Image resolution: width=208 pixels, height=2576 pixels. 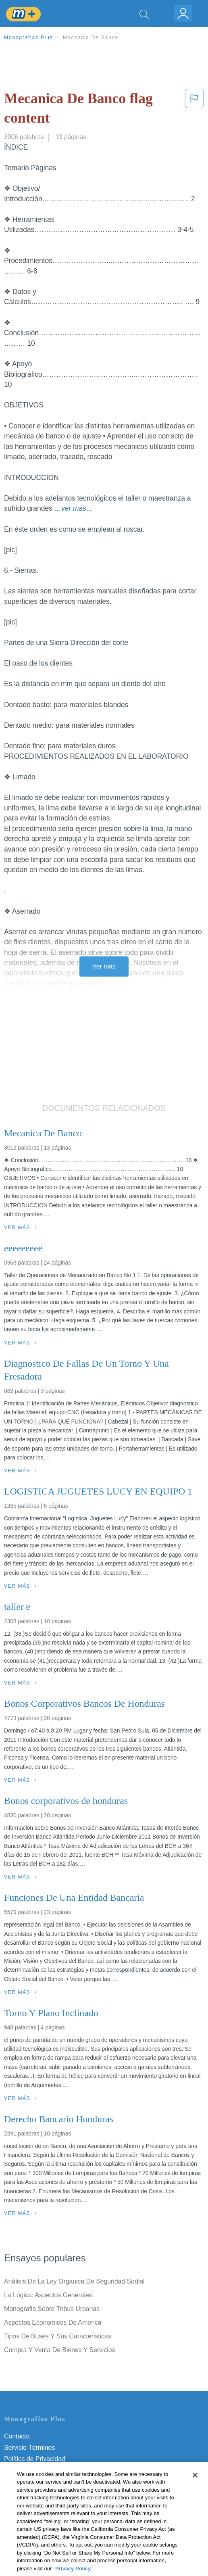 What do you see at coordinates (16, 2436) in the screenshot?
I see `Contacto` at bounding box center [16, 2436].